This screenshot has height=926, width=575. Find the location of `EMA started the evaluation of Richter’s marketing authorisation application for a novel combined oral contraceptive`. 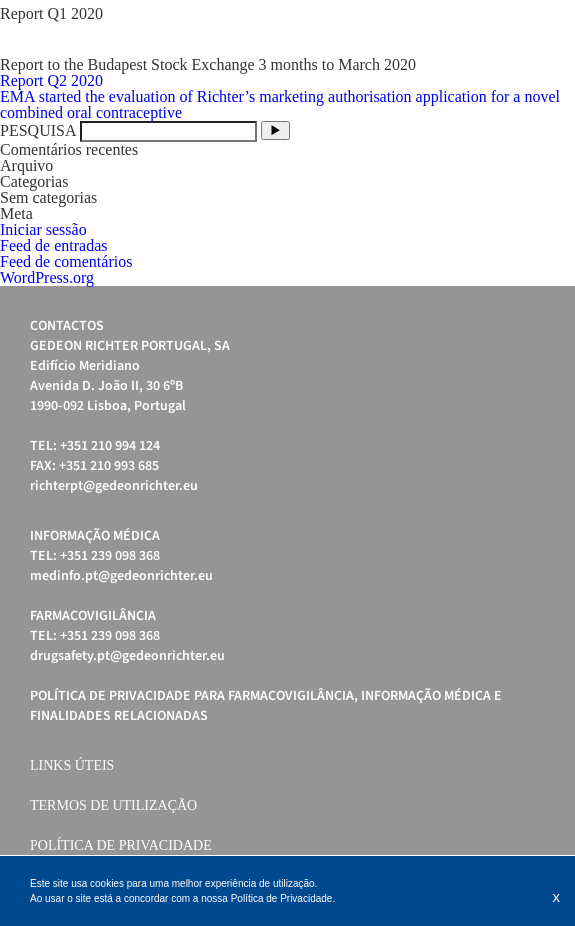

EMA started the evaluation of Richter’s marketing authorisation application for a novel combined oral contraceptive is located at coordinates (280, 104).